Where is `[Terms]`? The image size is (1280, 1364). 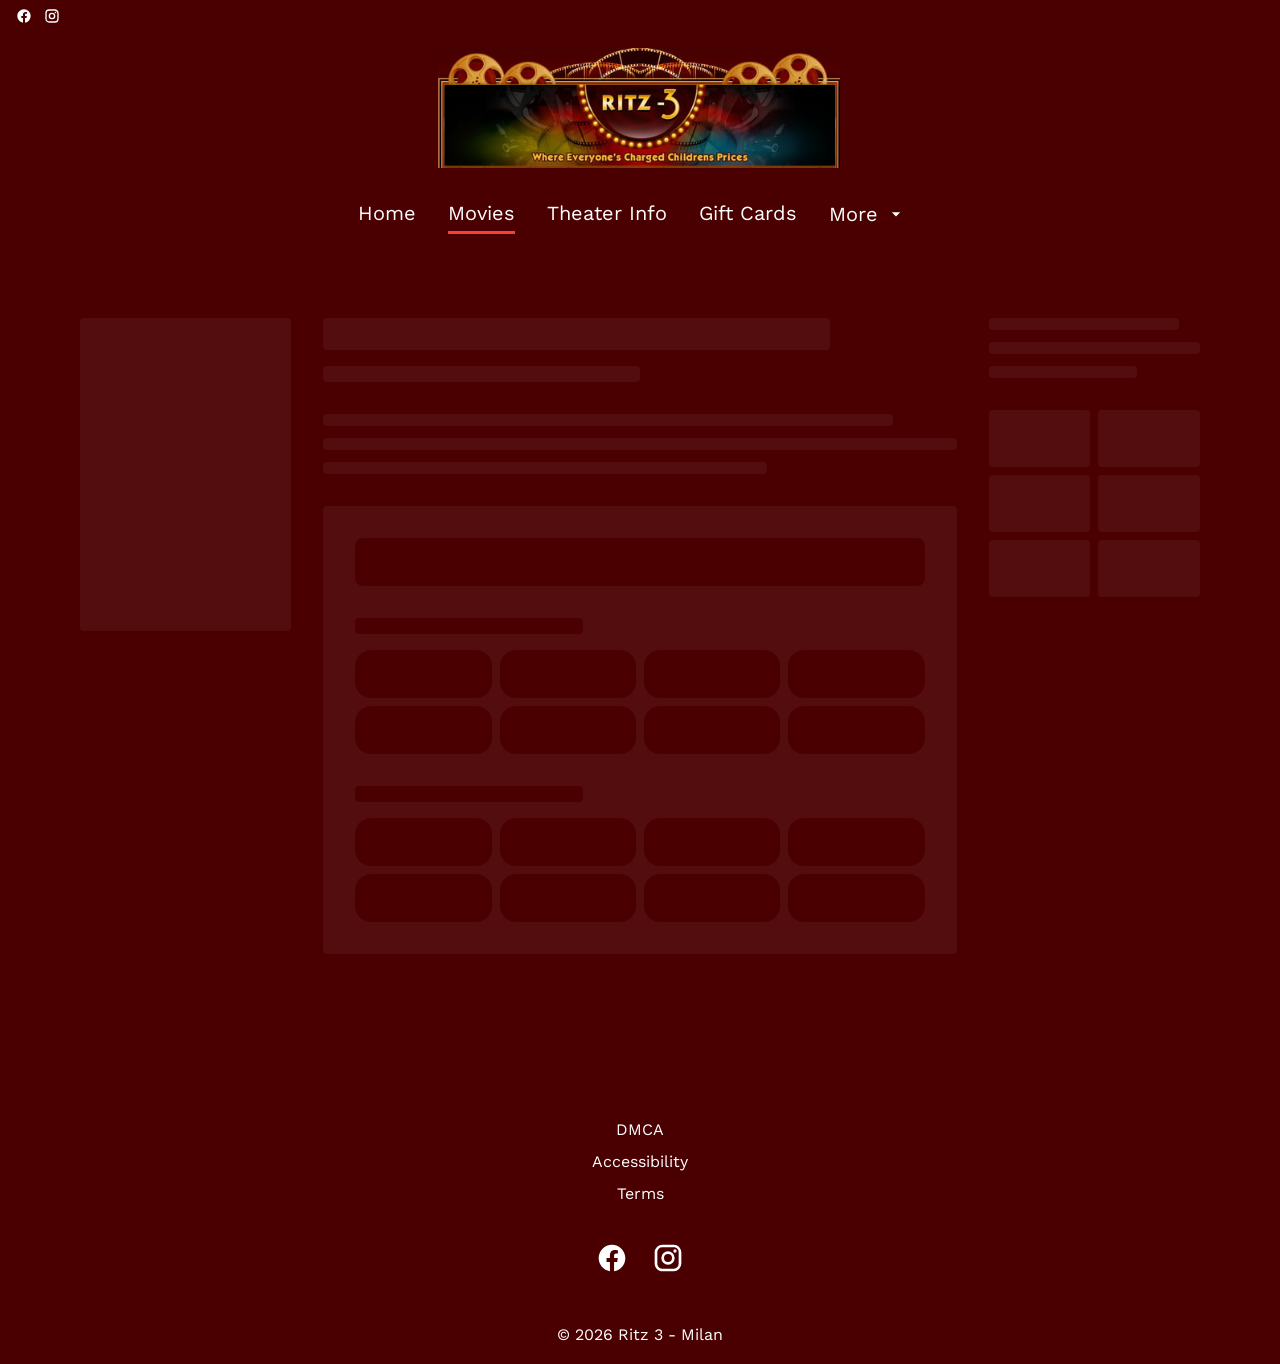
[Terms] is located at coordinates (640, 1194).